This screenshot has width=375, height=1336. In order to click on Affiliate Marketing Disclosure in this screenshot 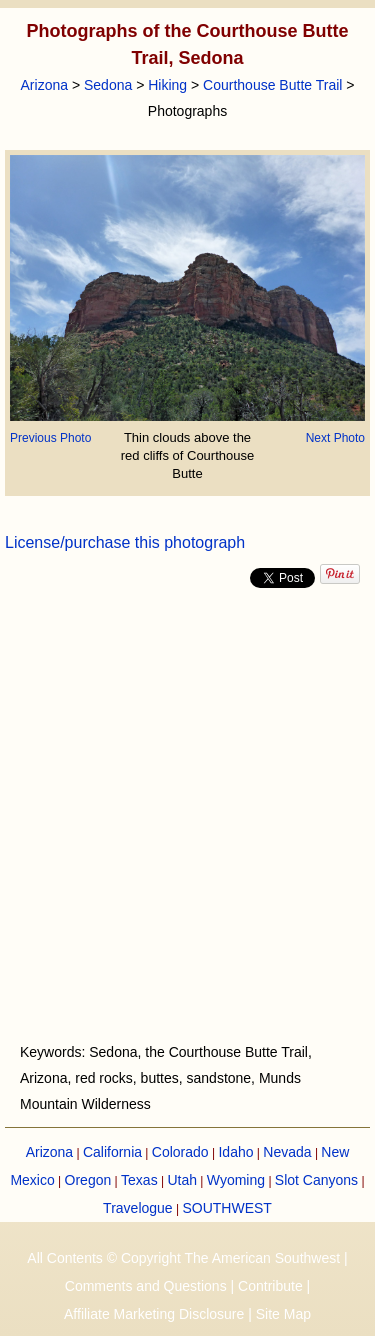, I will do `click(154, 1314)`.